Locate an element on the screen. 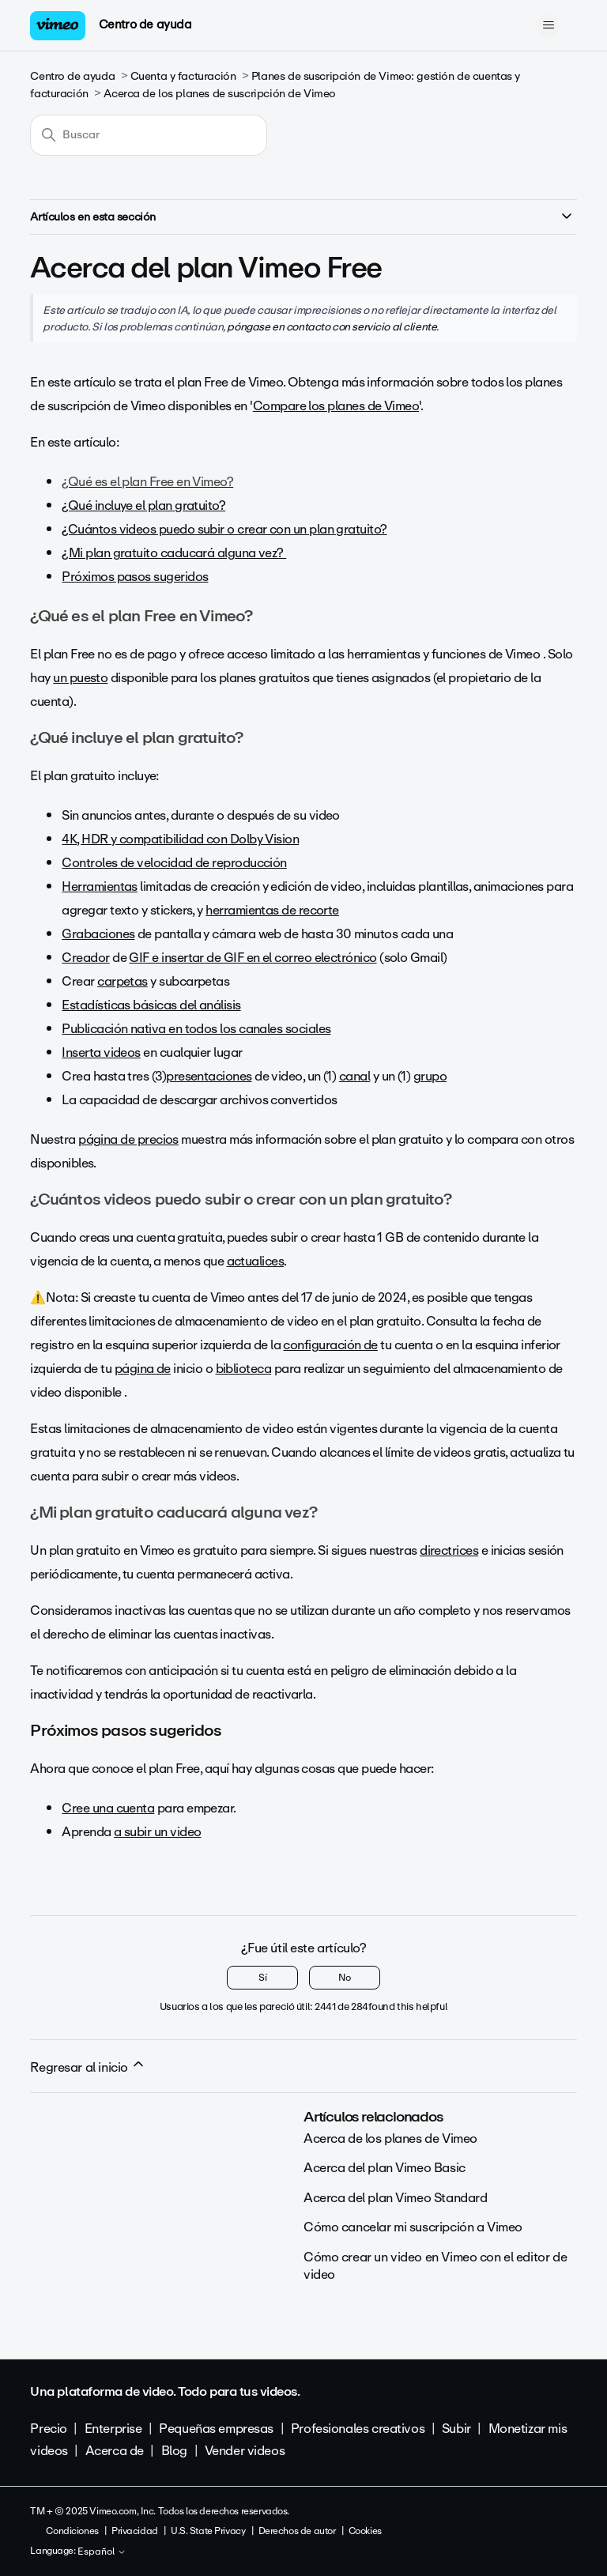  ¿Mi plan gratuito caducará alguna vez? is located at coordinates (174, 553).